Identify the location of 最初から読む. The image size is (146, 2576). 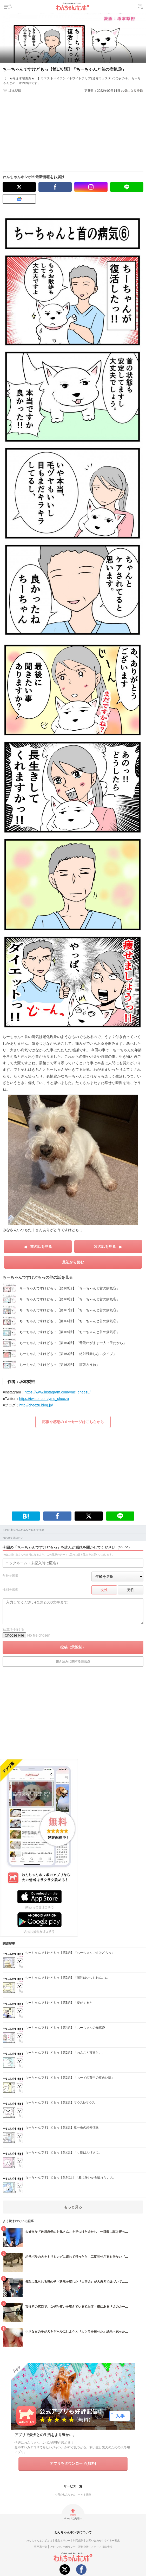
(73, 1262).